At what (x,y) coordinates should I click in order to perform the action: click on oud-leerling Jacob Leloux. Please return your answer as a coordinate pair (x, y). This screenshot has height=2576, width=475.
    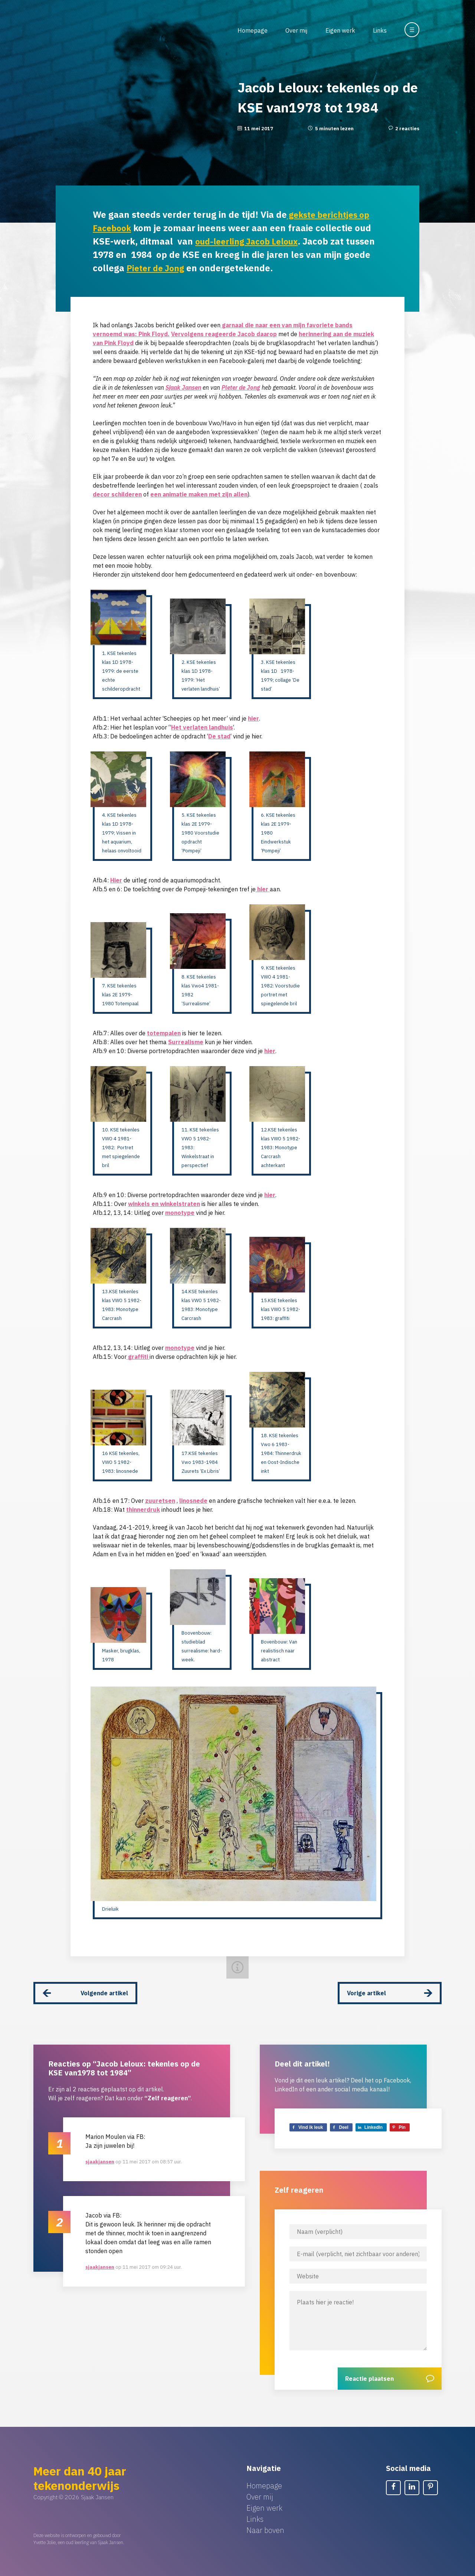
    Looking at the image, I should click on (251, 241).